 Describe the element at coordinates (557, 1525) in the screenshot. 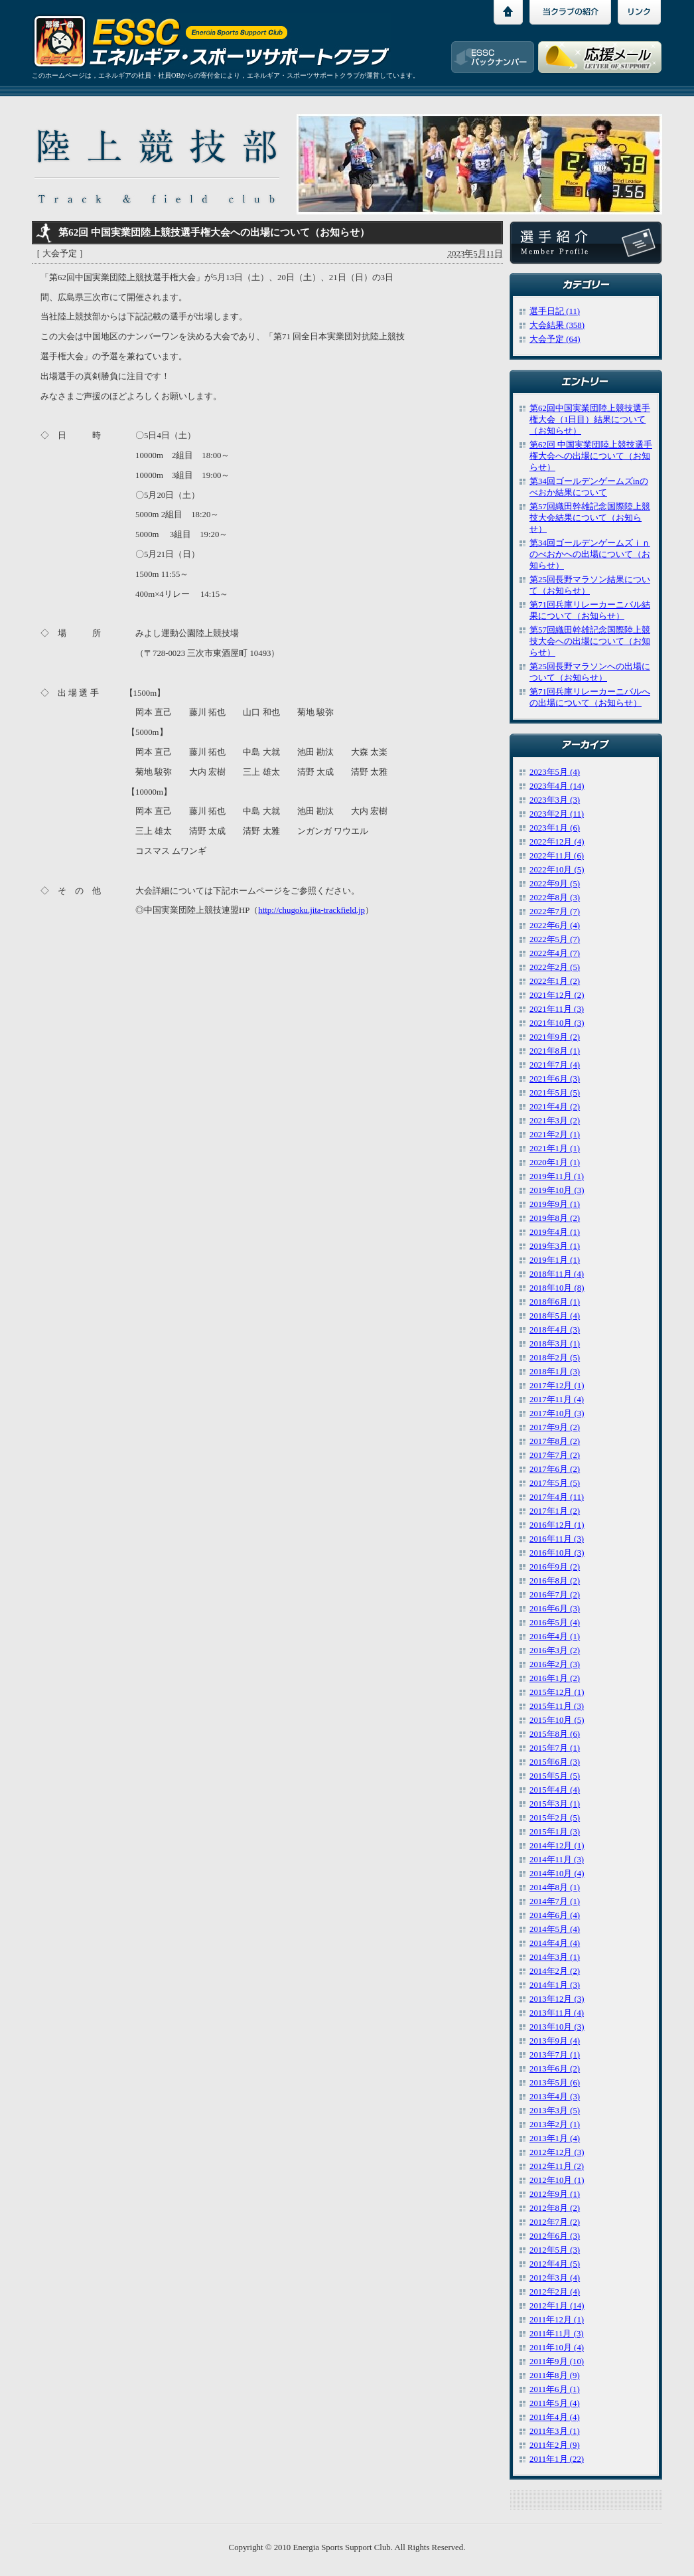

I see `2016年12月 (1)` at that location.